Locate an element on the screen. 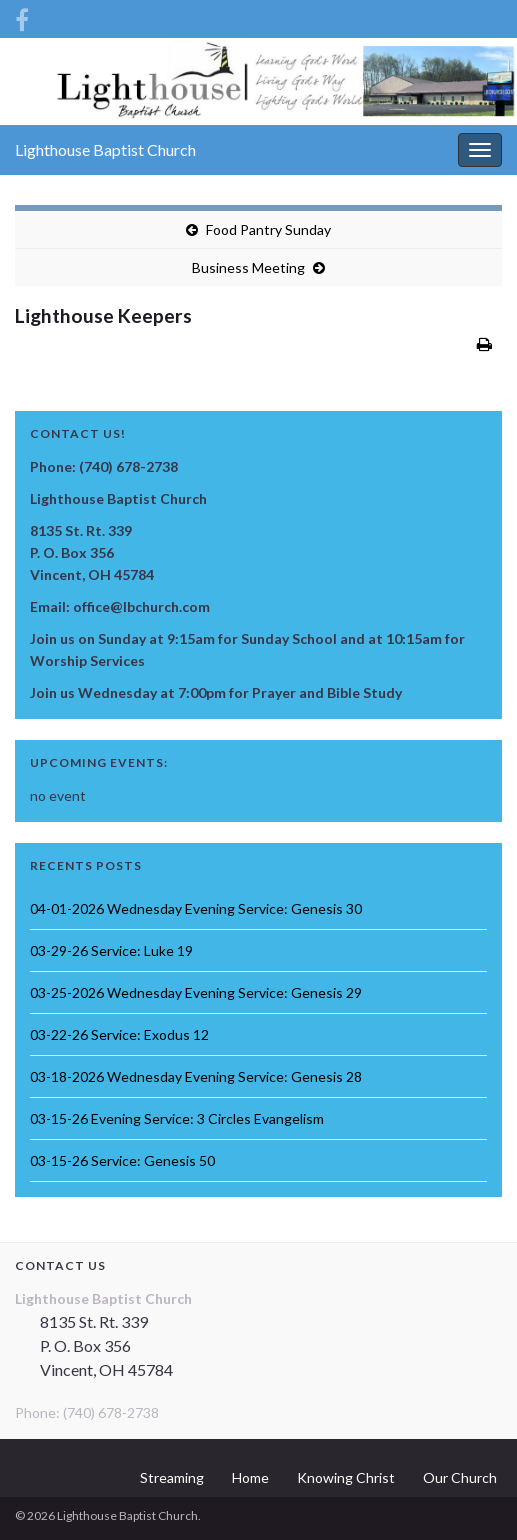 Image resolution: width=517 pixels, height=1540 pixels. 04-01-2026 Wednesday Evening Service: Genesis 30 is located at coordinates (196, 908).